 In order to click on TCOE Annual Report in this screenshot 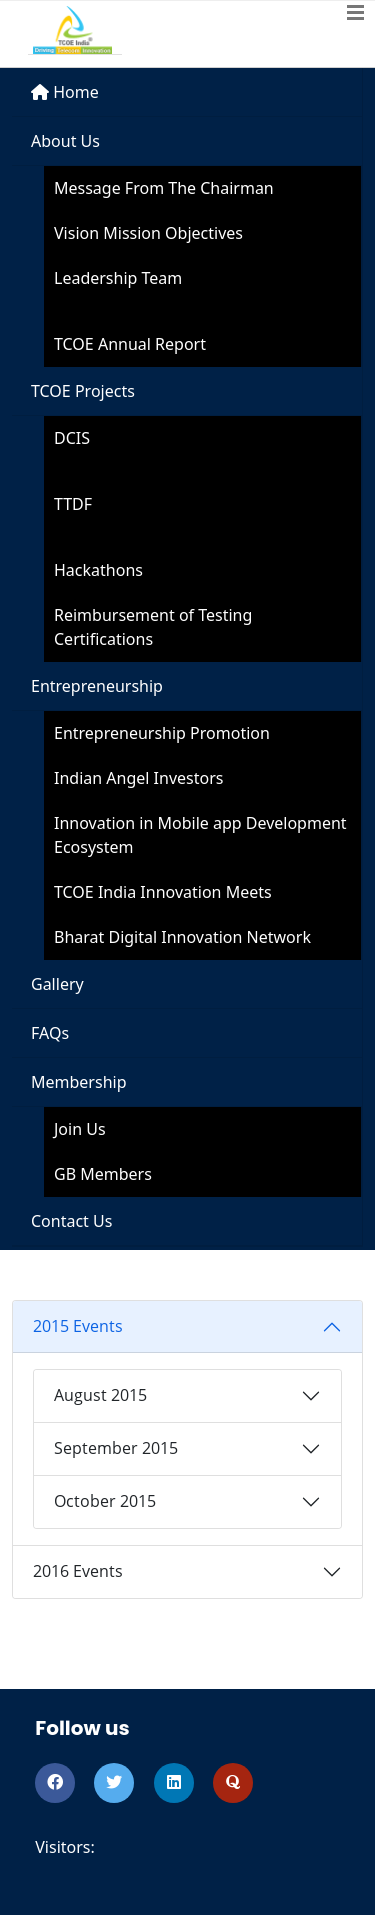, I will do `click(130, 344)`.